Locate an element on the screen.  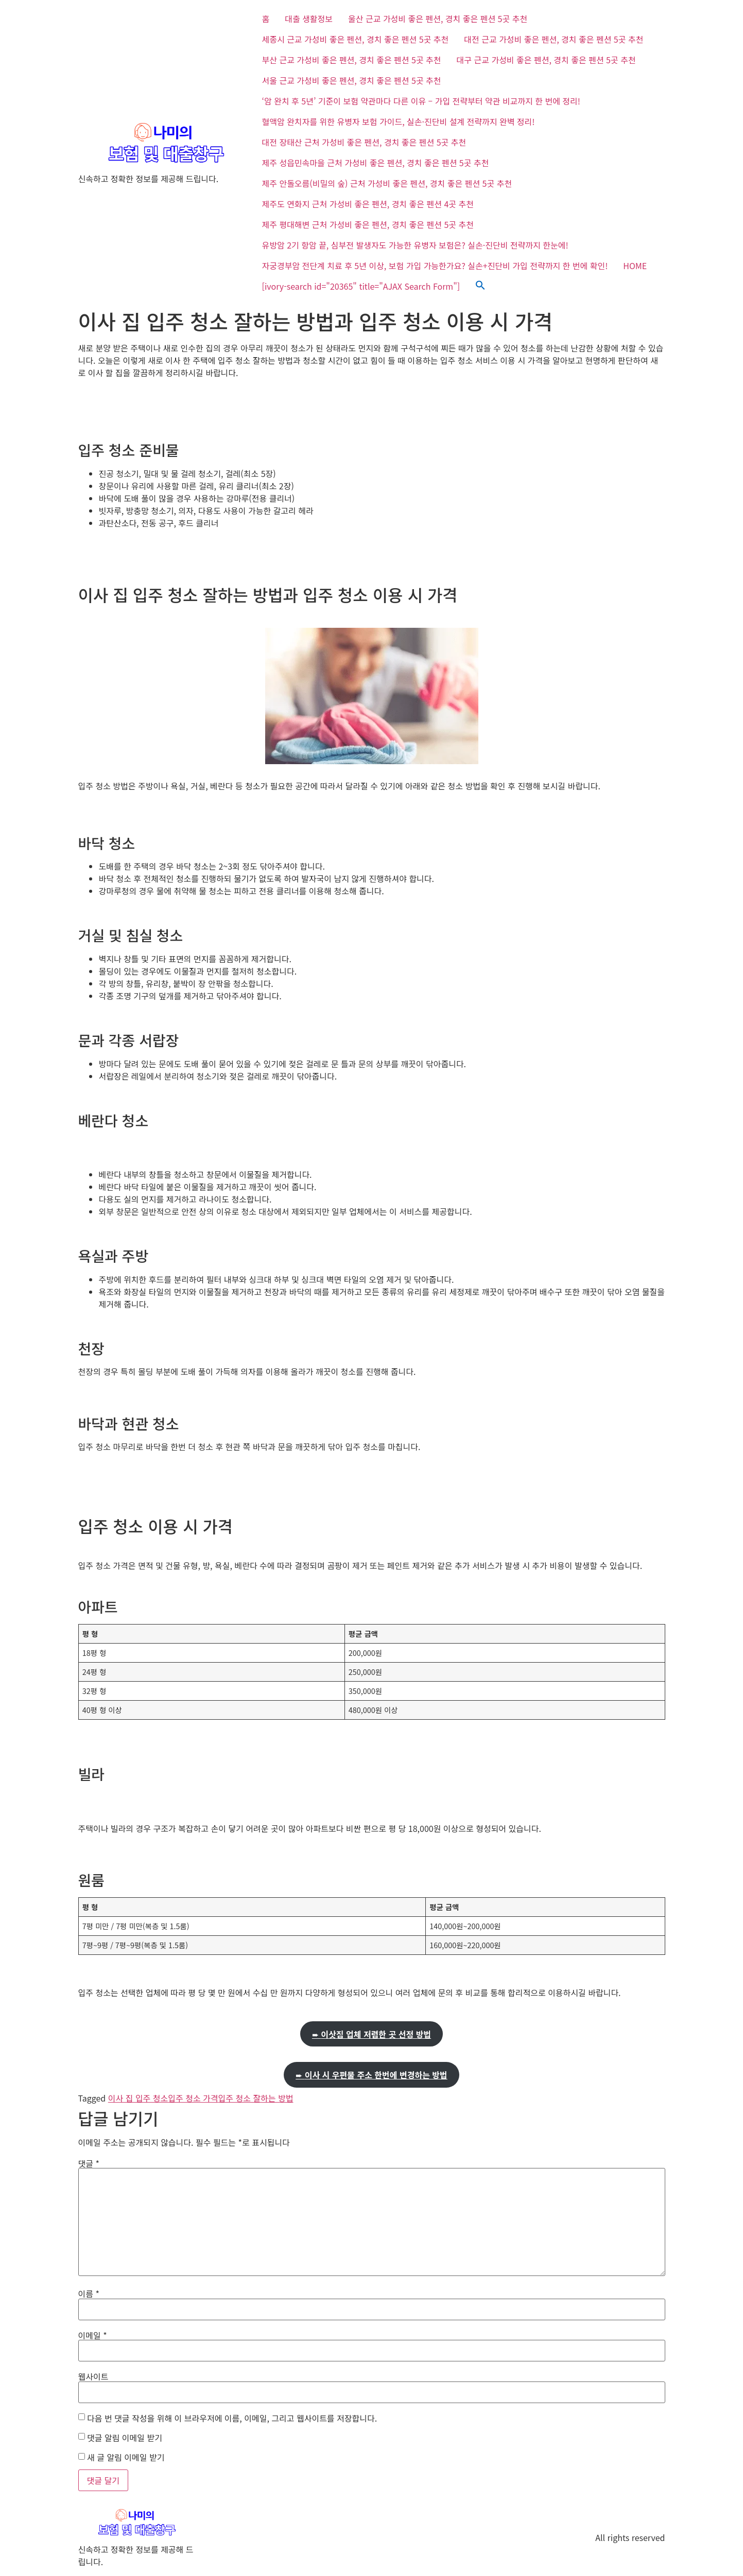
‘암 완치 후 5년’ 기준이 보험 약관마다 다른 이유 – 가입 전략부터 약관 비교까지 한 번에 정리! is located at coordinates (421, 101).